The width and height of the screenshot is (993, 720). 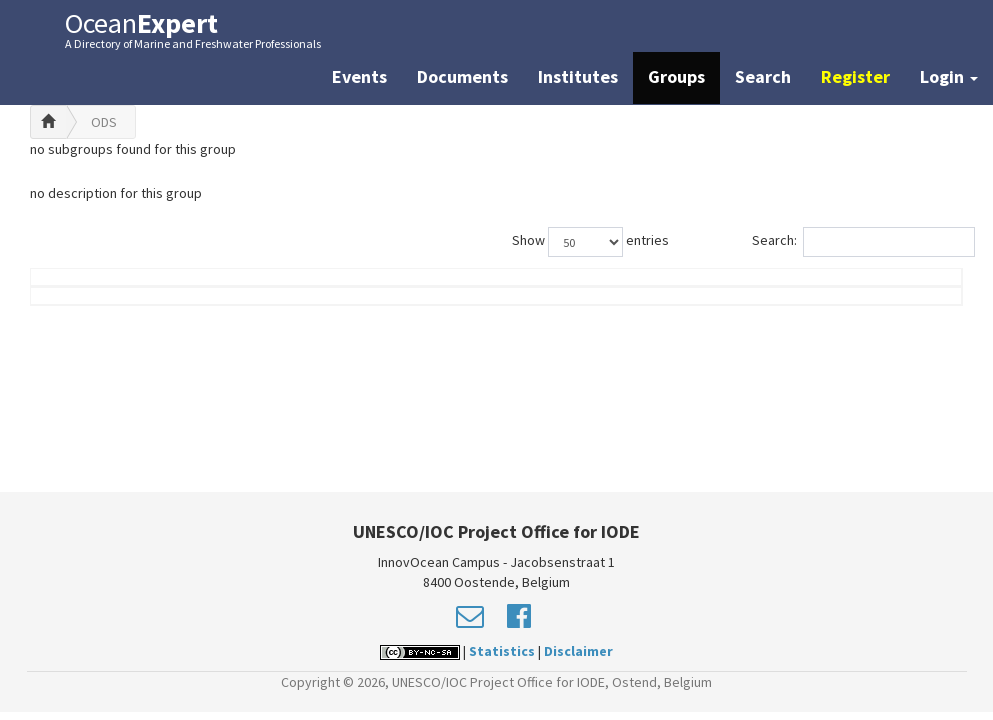 I want to click on Groups, so click(x=676, y=76).